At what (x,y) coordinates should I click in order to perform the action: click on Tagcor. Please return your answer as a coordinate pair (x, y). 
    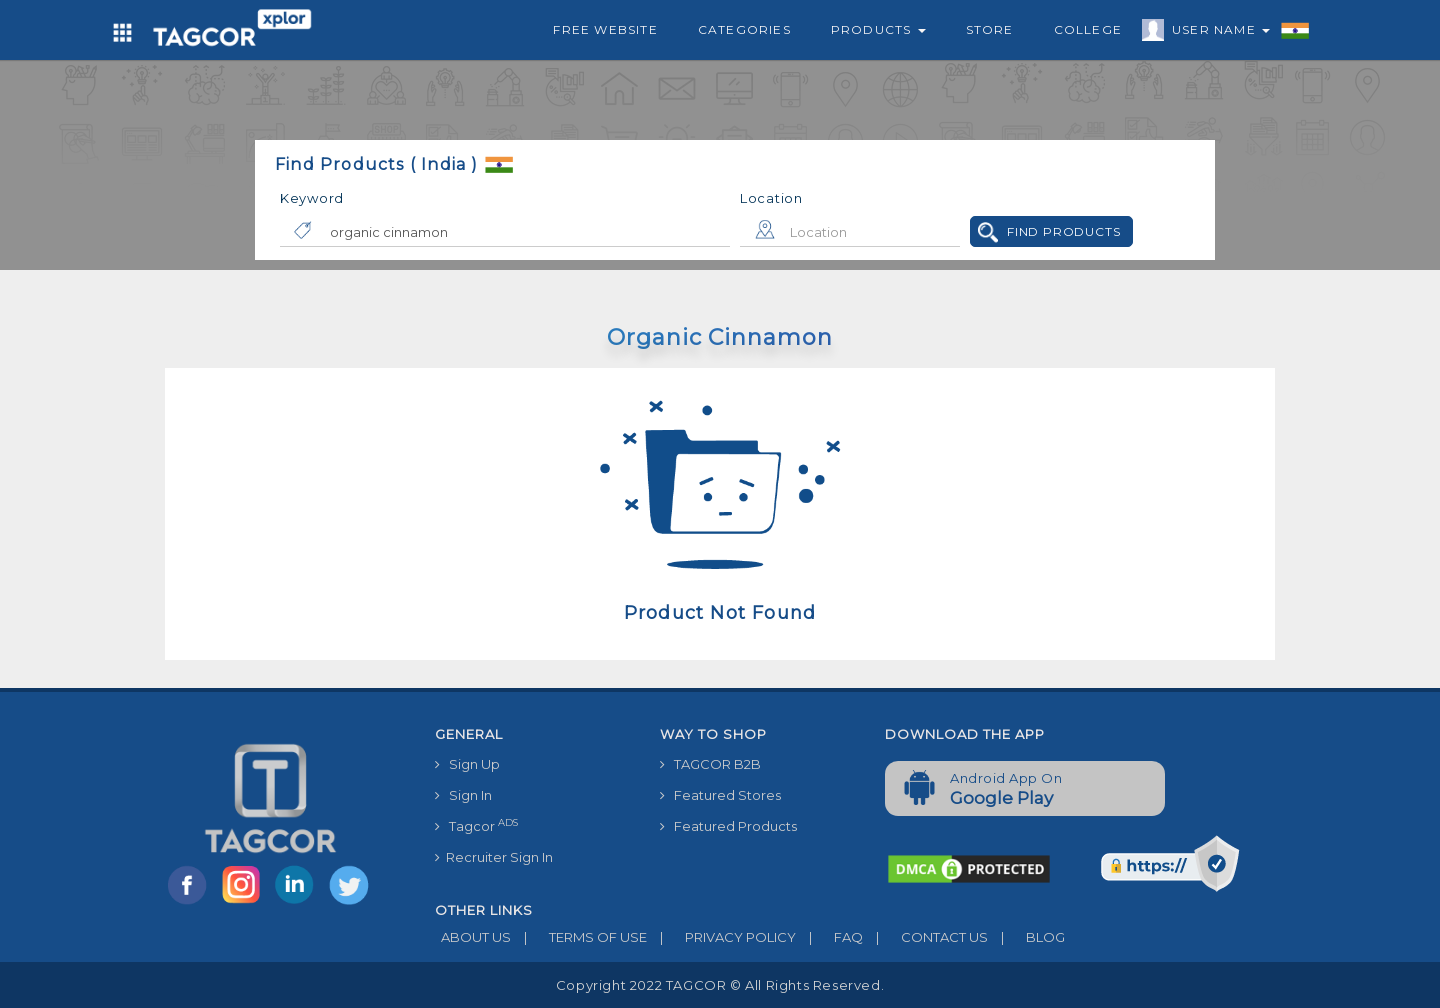
    Looking at the image, I should click on (476, 825).